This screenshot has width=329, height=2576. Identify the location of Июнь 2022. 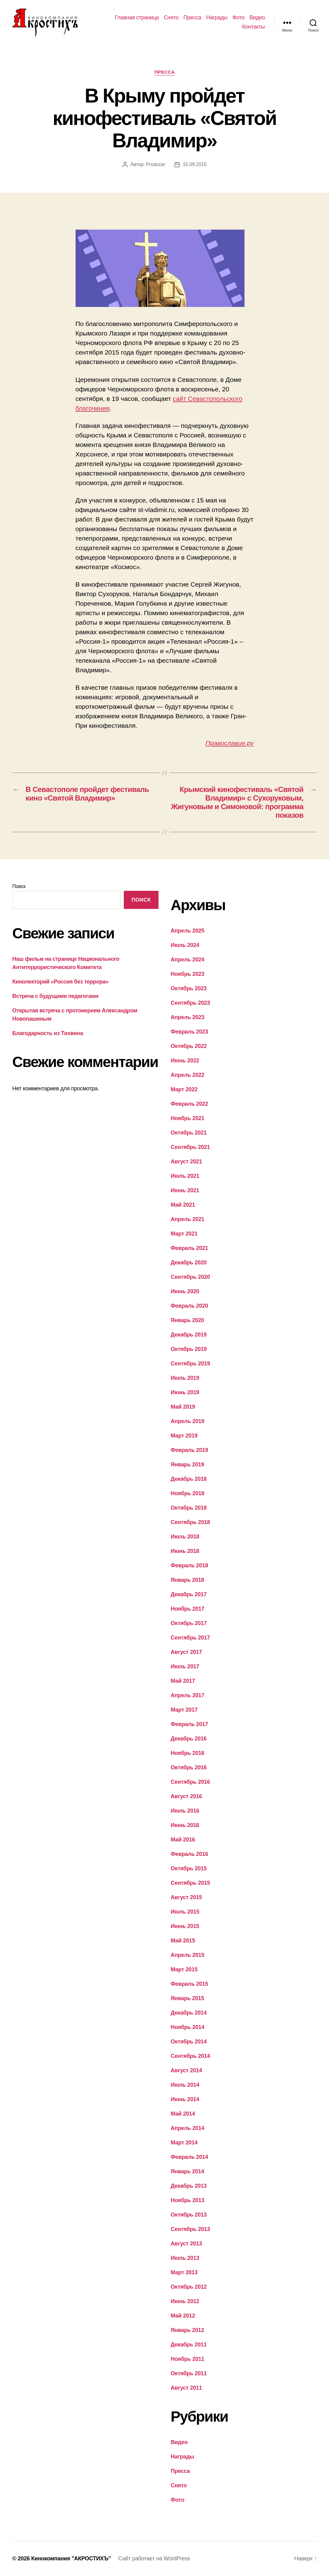
(185, 1060).